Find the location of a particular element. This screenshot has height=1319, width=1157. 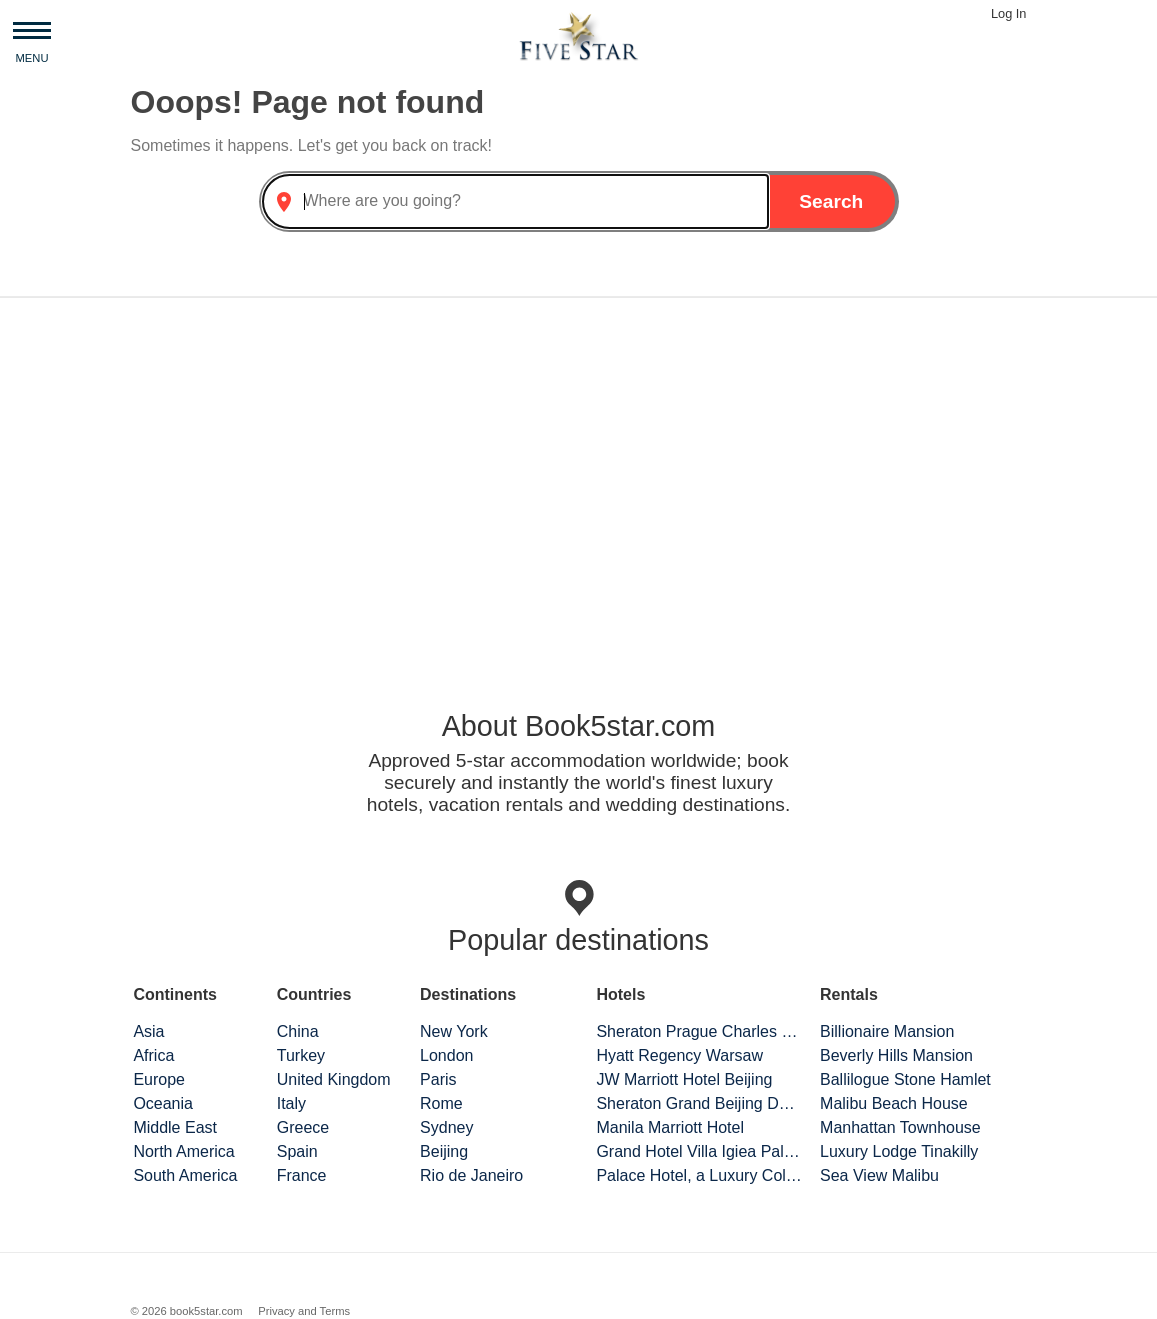

Grand Hotel Villa Igiea Palermo is located at coordinates (699, 1151).